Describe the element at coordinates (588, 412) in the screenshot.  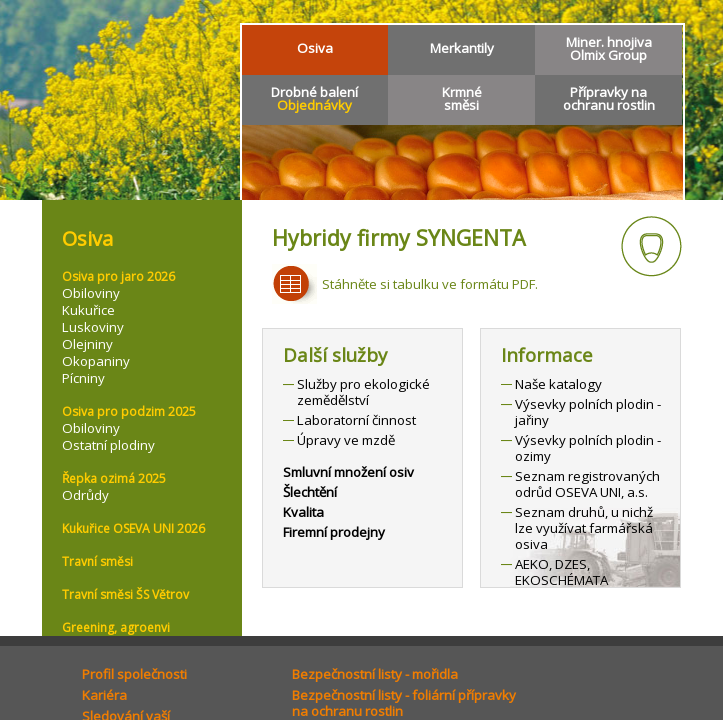
I see `Výsevky polních plodin - jařiny` at that location.